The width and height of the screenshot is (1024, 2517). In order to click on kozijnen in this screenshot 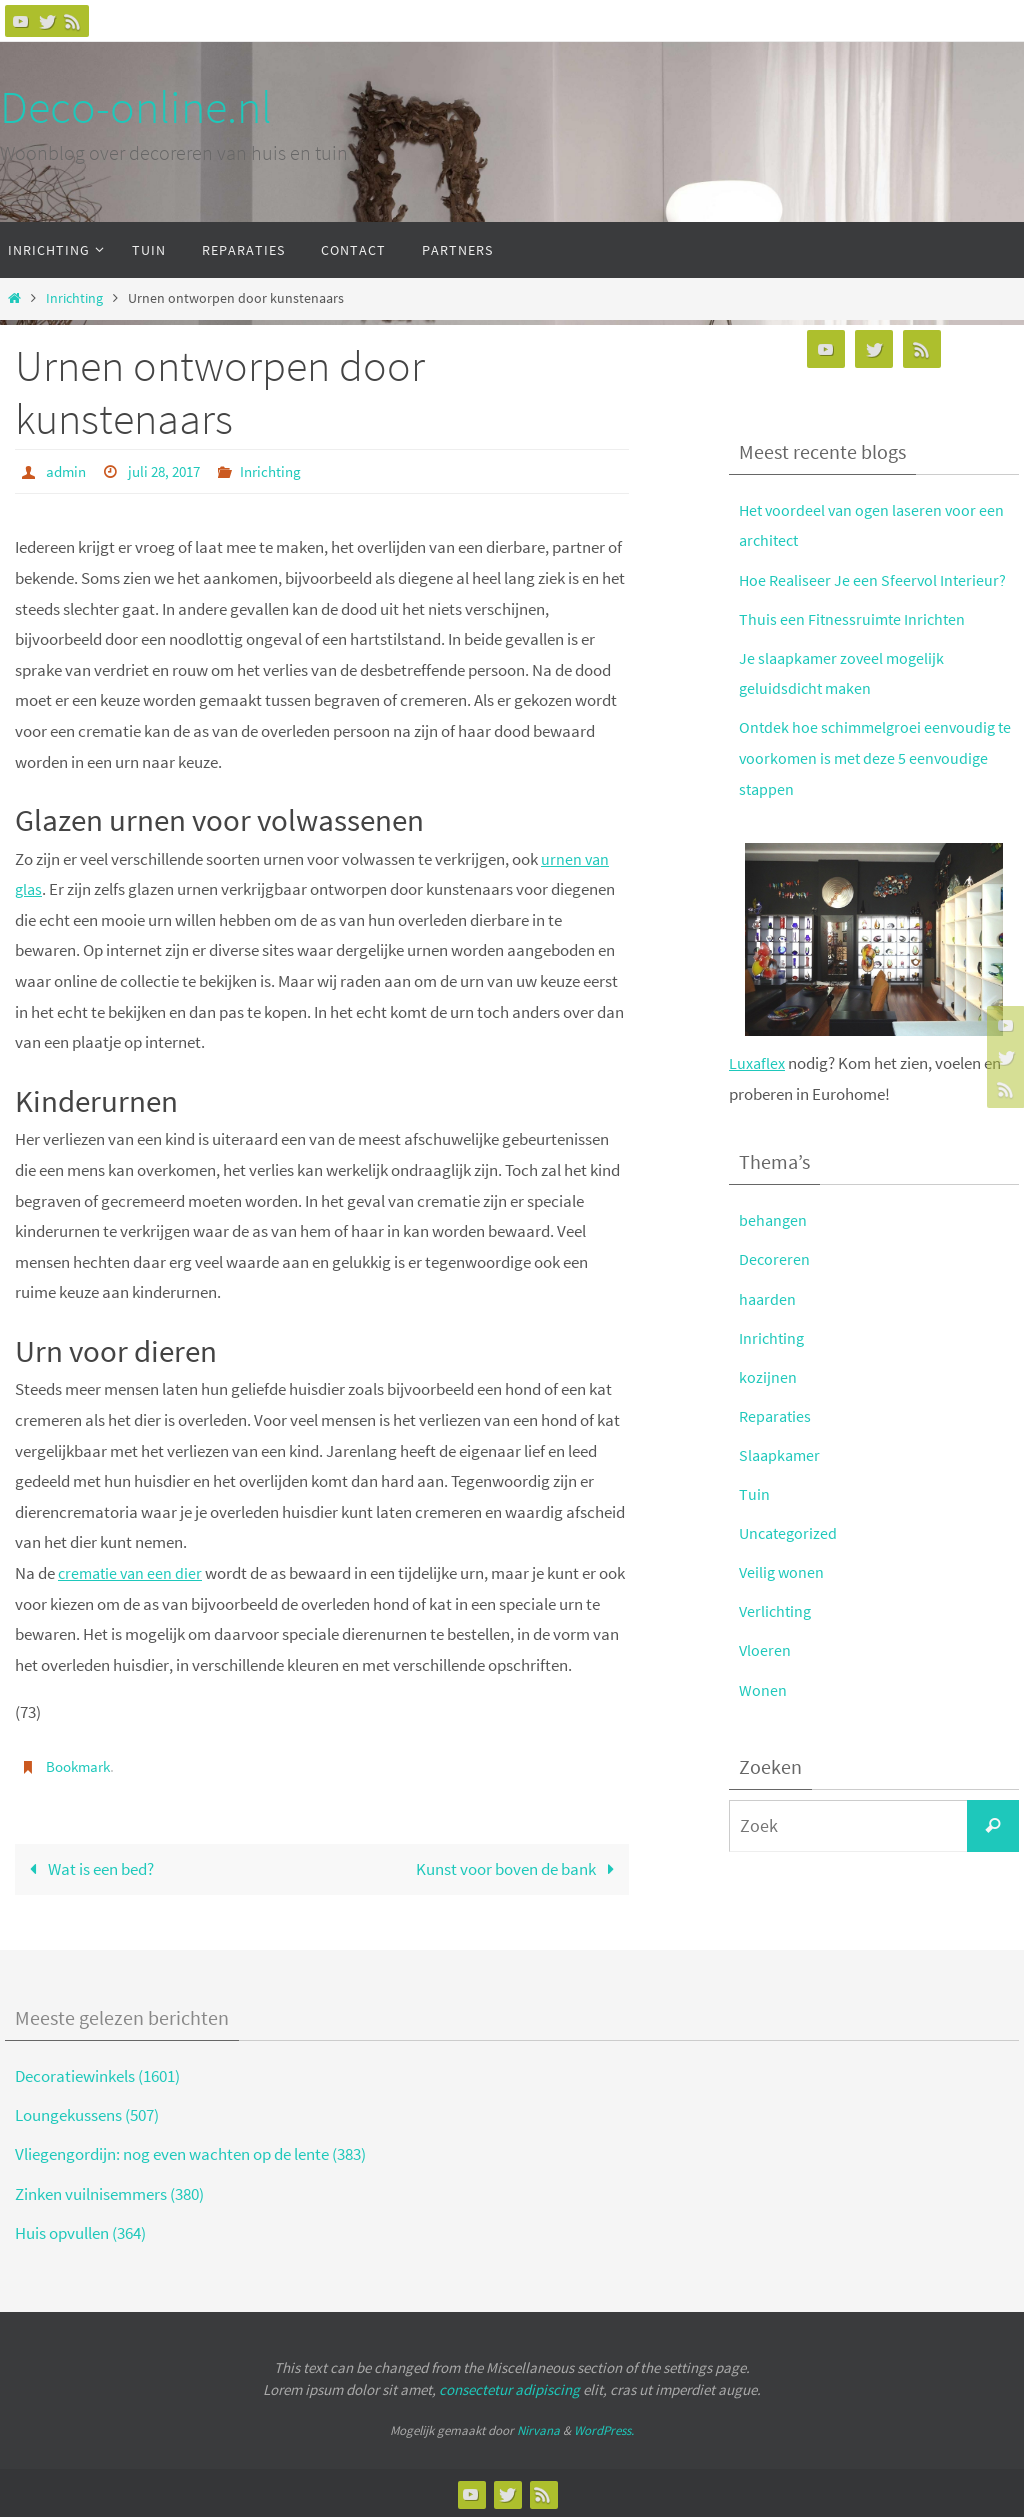, I will do `click(768, 1377)`.